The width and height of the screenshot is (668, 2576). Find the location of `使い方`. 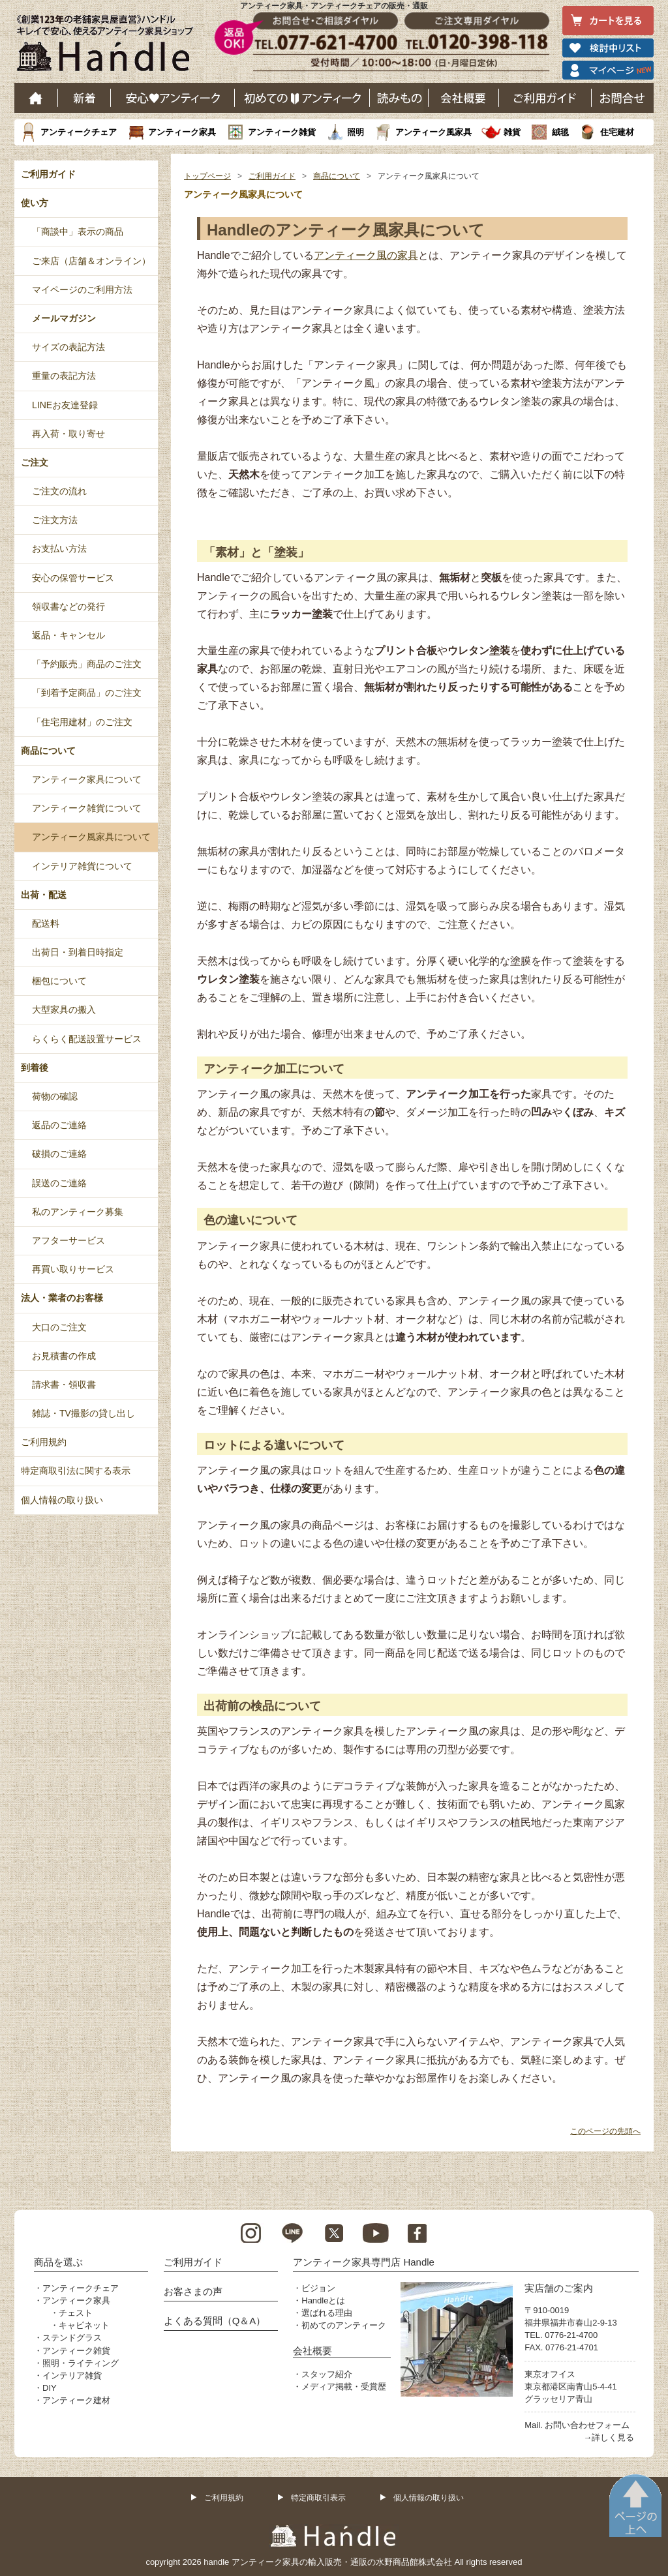

使い方 is located at coordinates (34, 203).